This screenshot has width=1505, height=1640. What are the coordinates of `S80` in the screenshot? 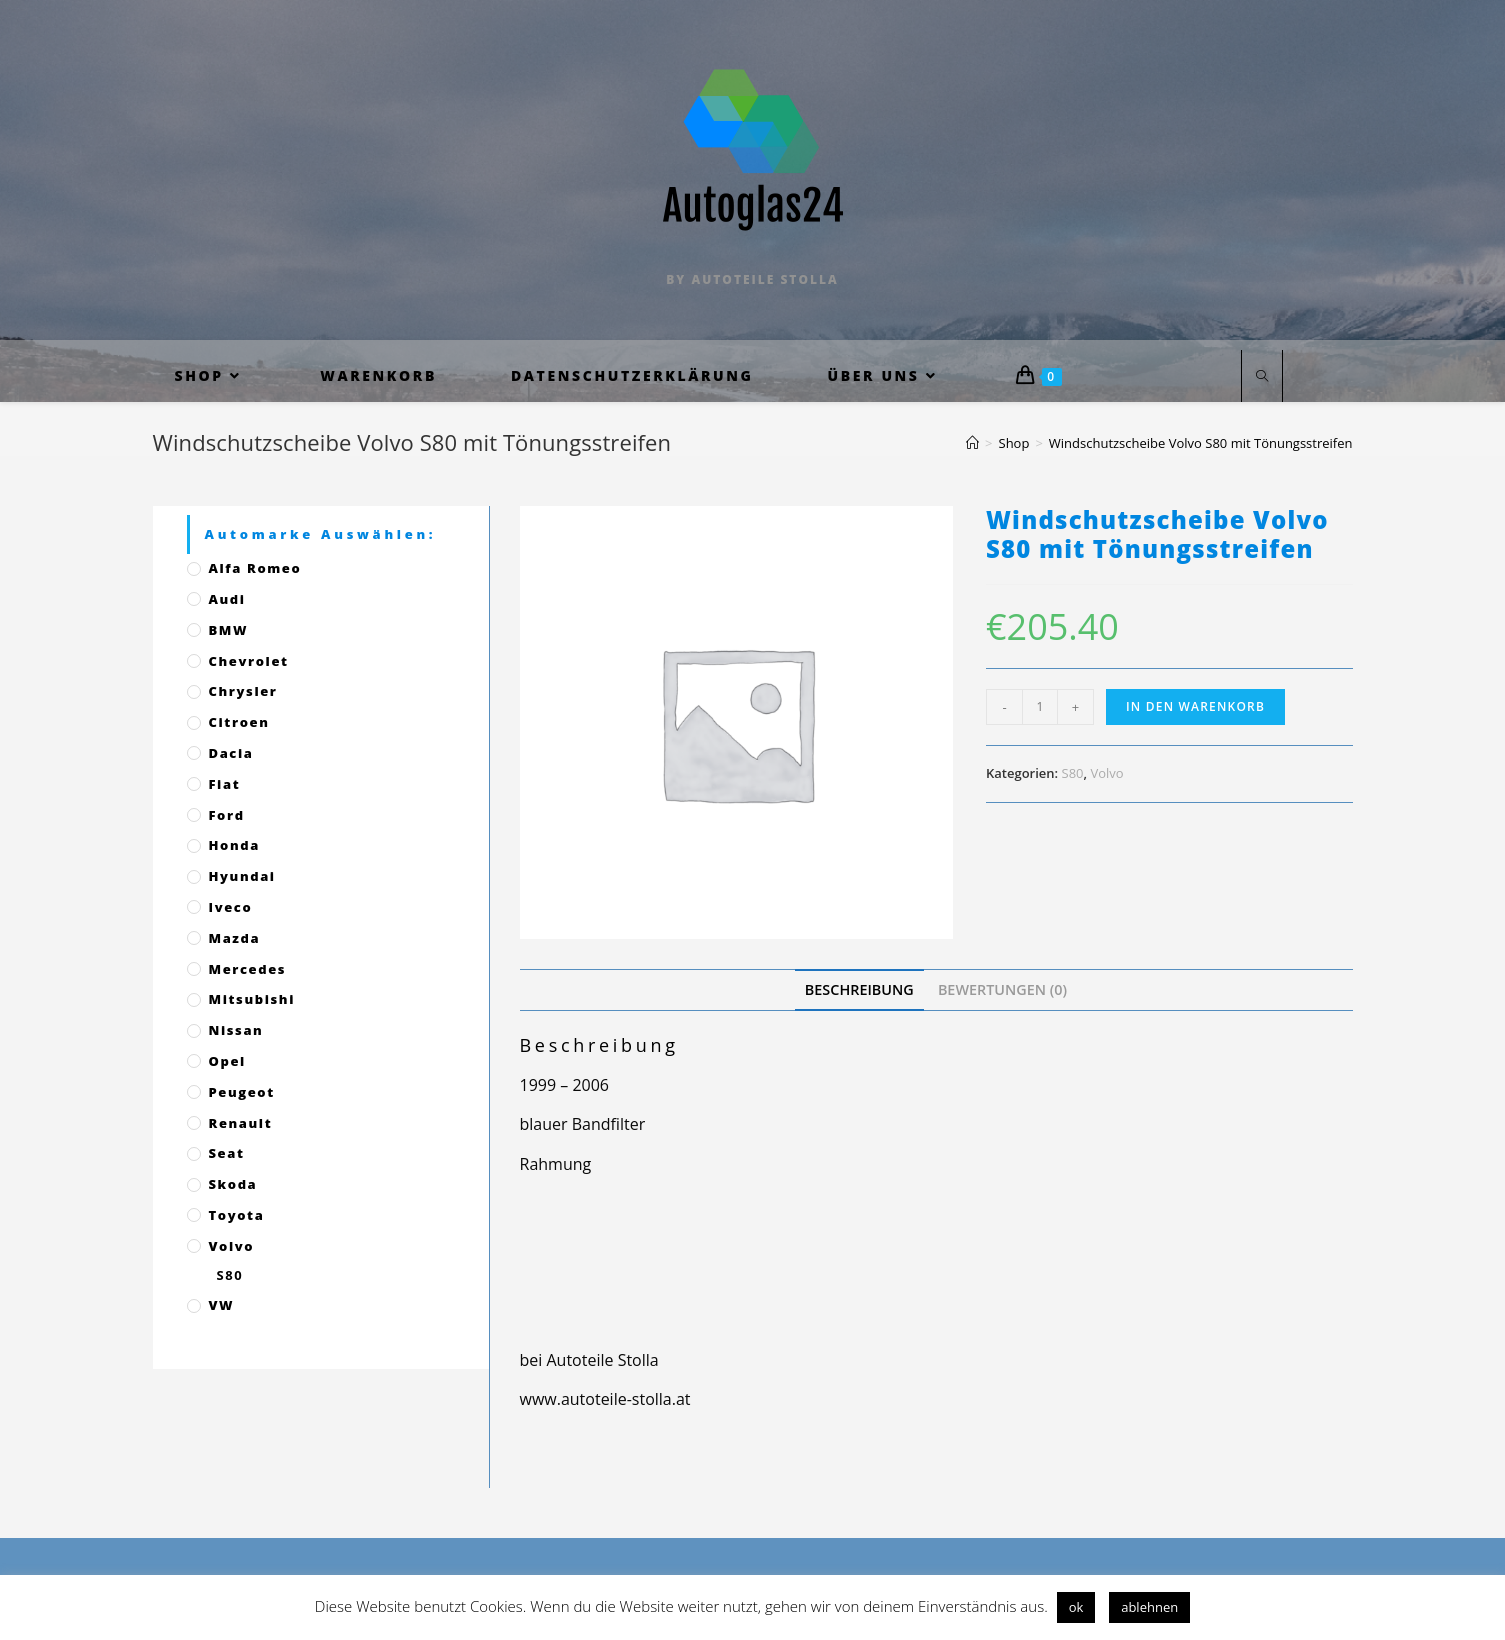 It's located at (1073, 773).